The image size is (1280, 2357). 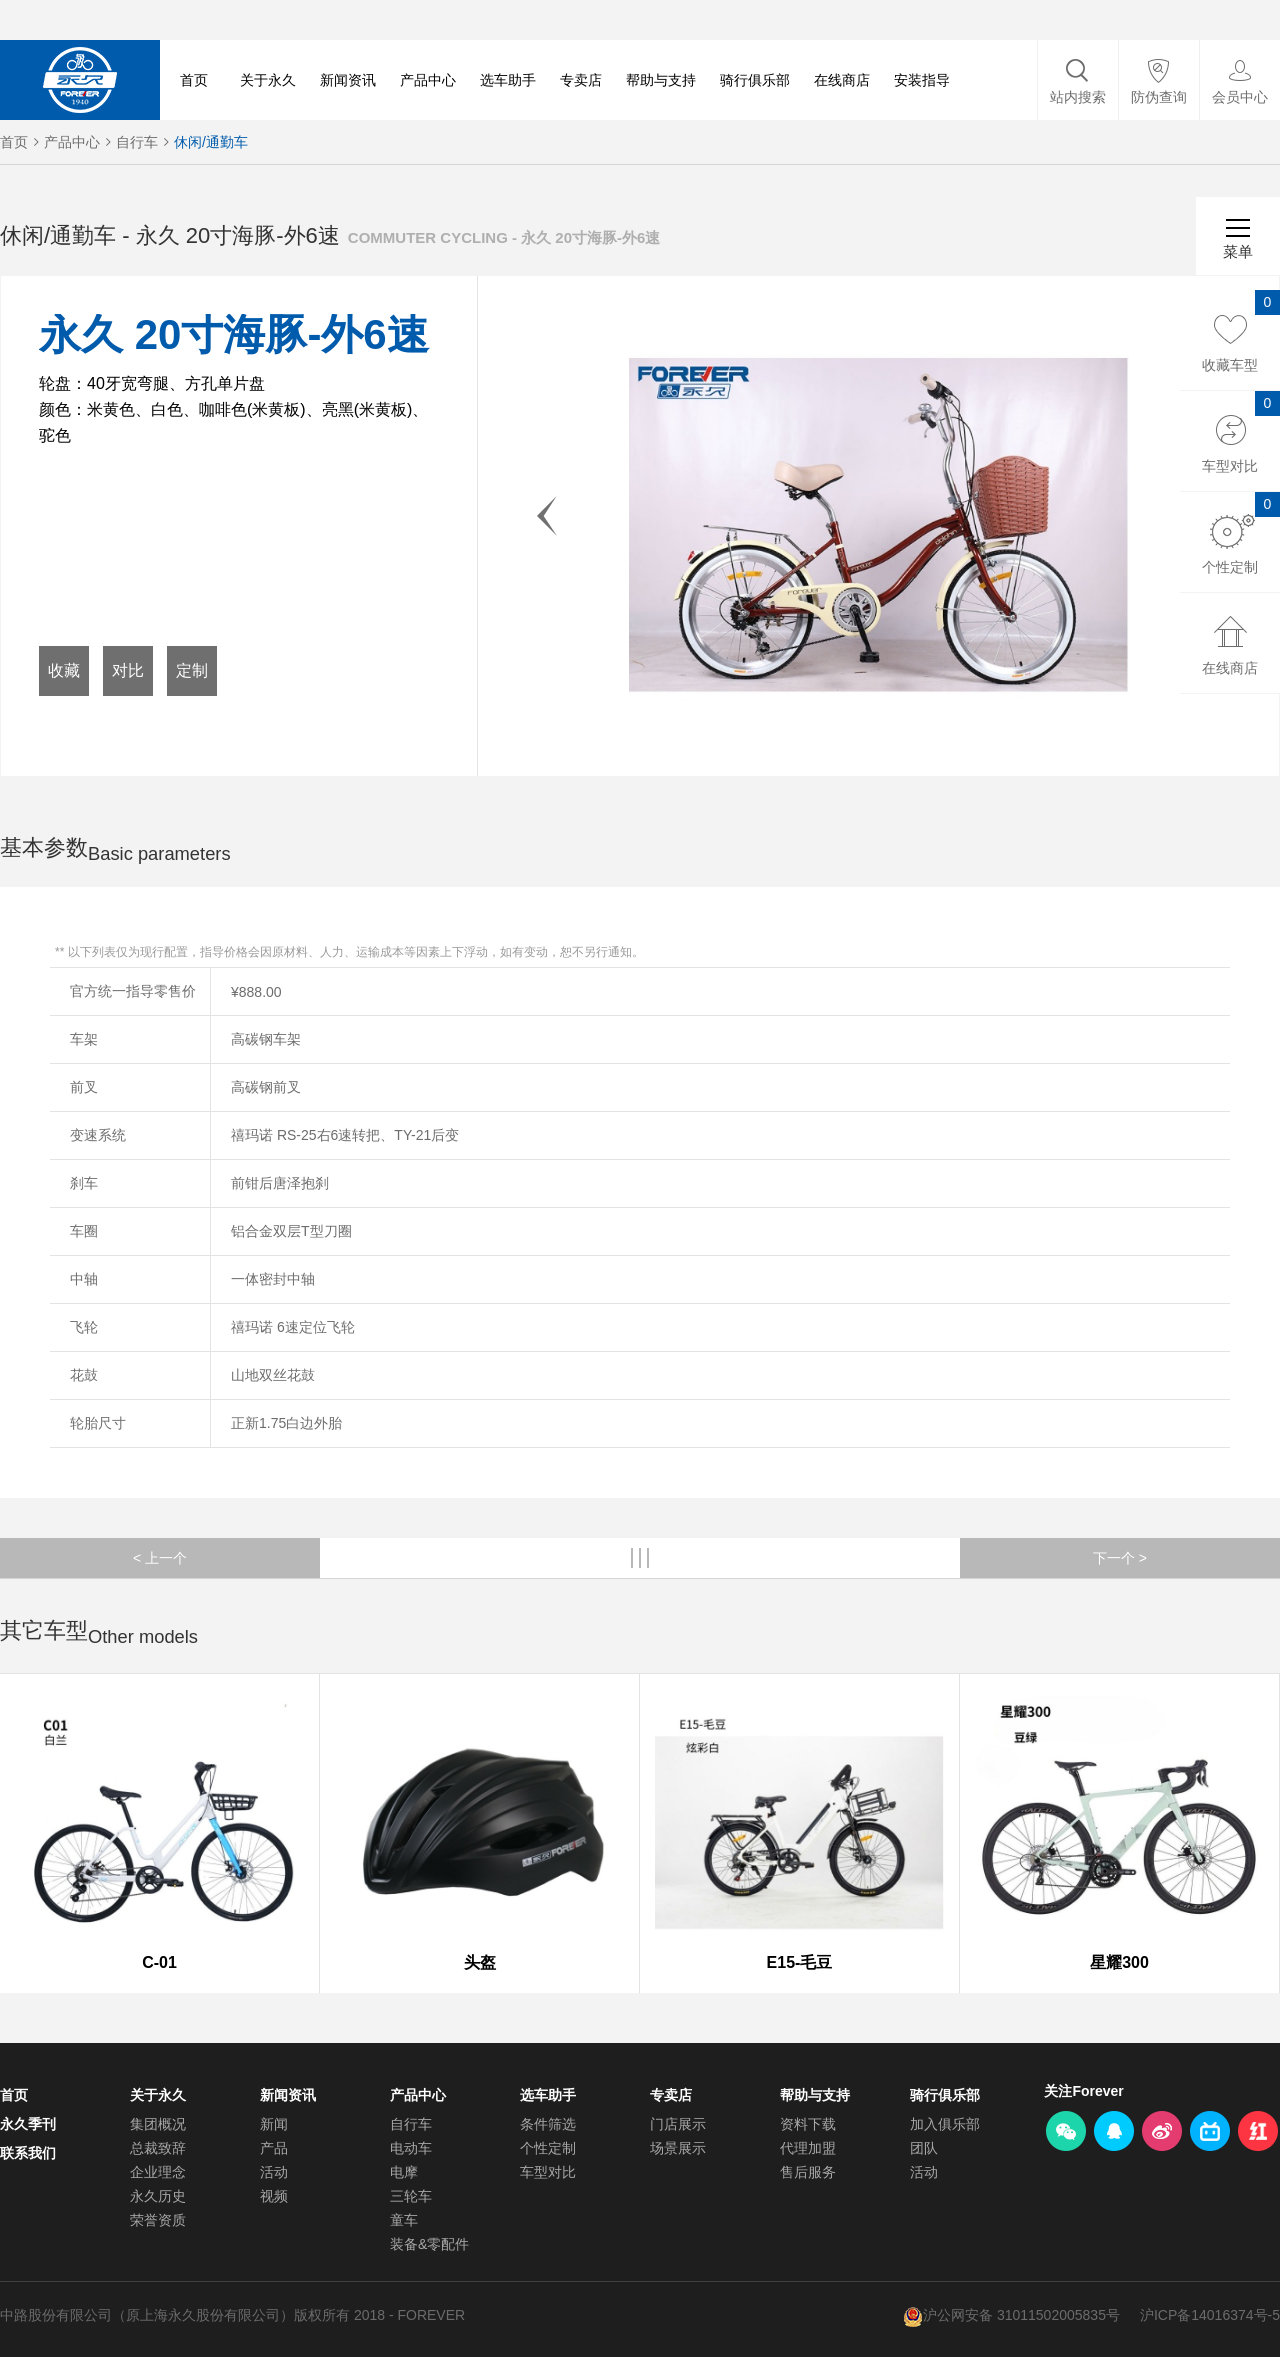 What do you see at coordinates (158, 2124) in the screenshot?
I see `集团概况` at bounding box center [158, 2124].